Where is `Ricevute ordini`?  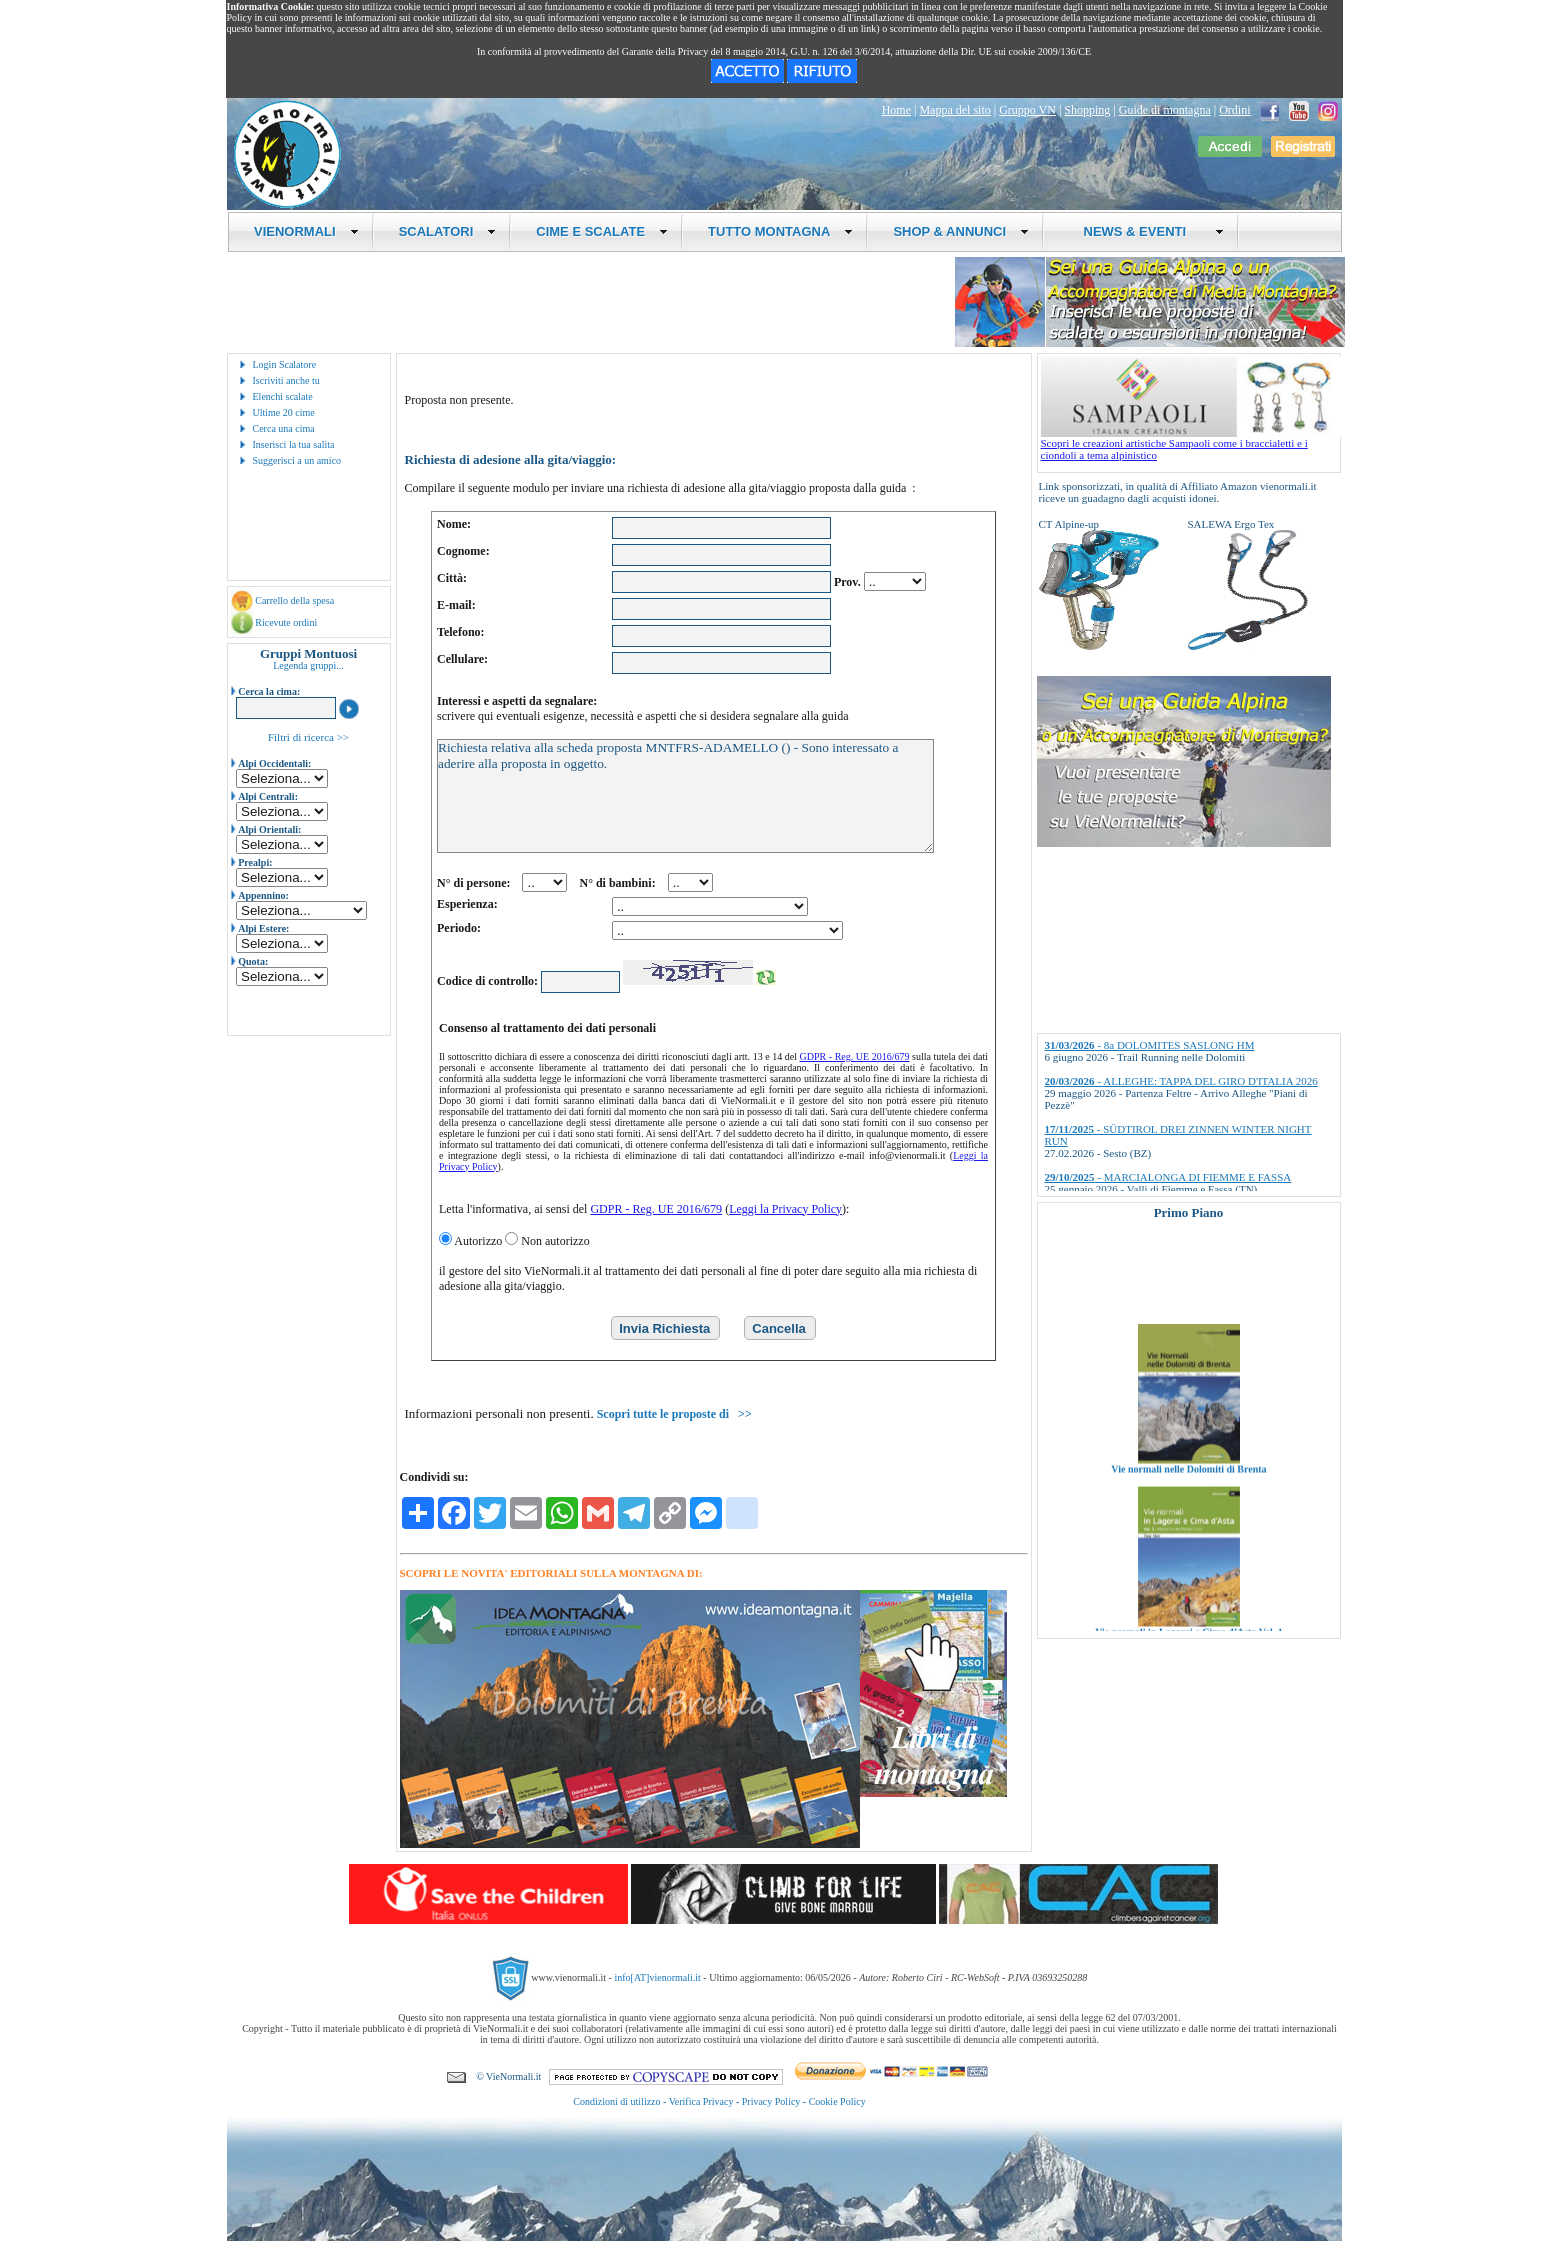
Ricevute ordini is located at coordinates (286, 622).